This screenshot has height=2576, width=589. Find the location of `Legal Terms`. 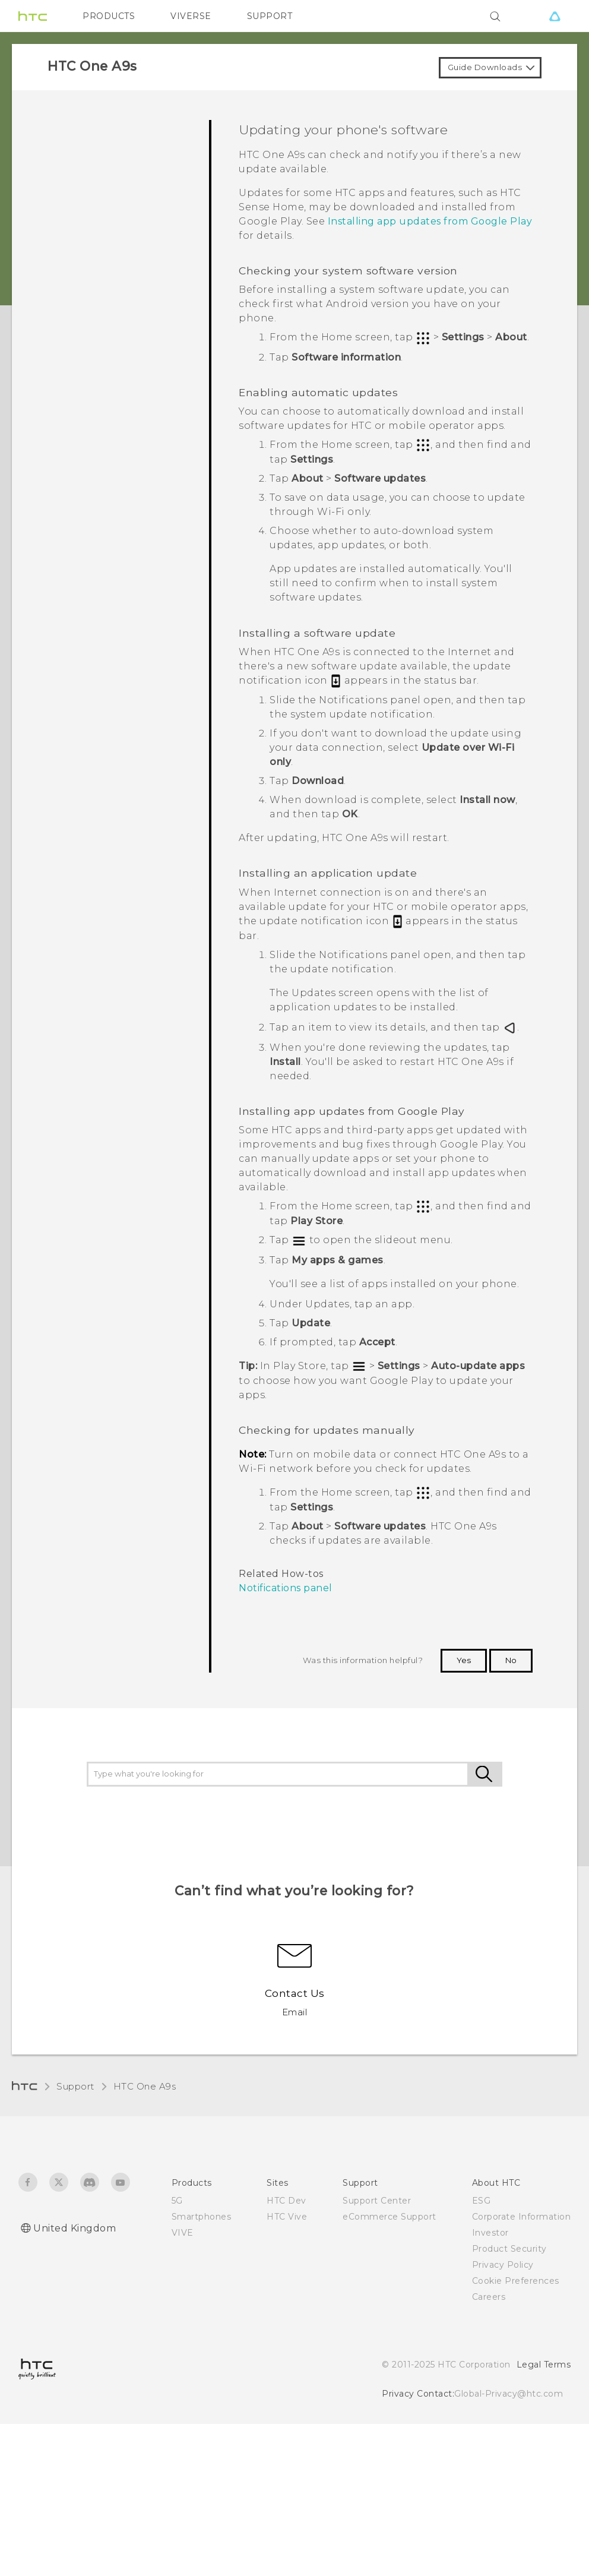

Legal Terms is located at coordinates (544, 2364).